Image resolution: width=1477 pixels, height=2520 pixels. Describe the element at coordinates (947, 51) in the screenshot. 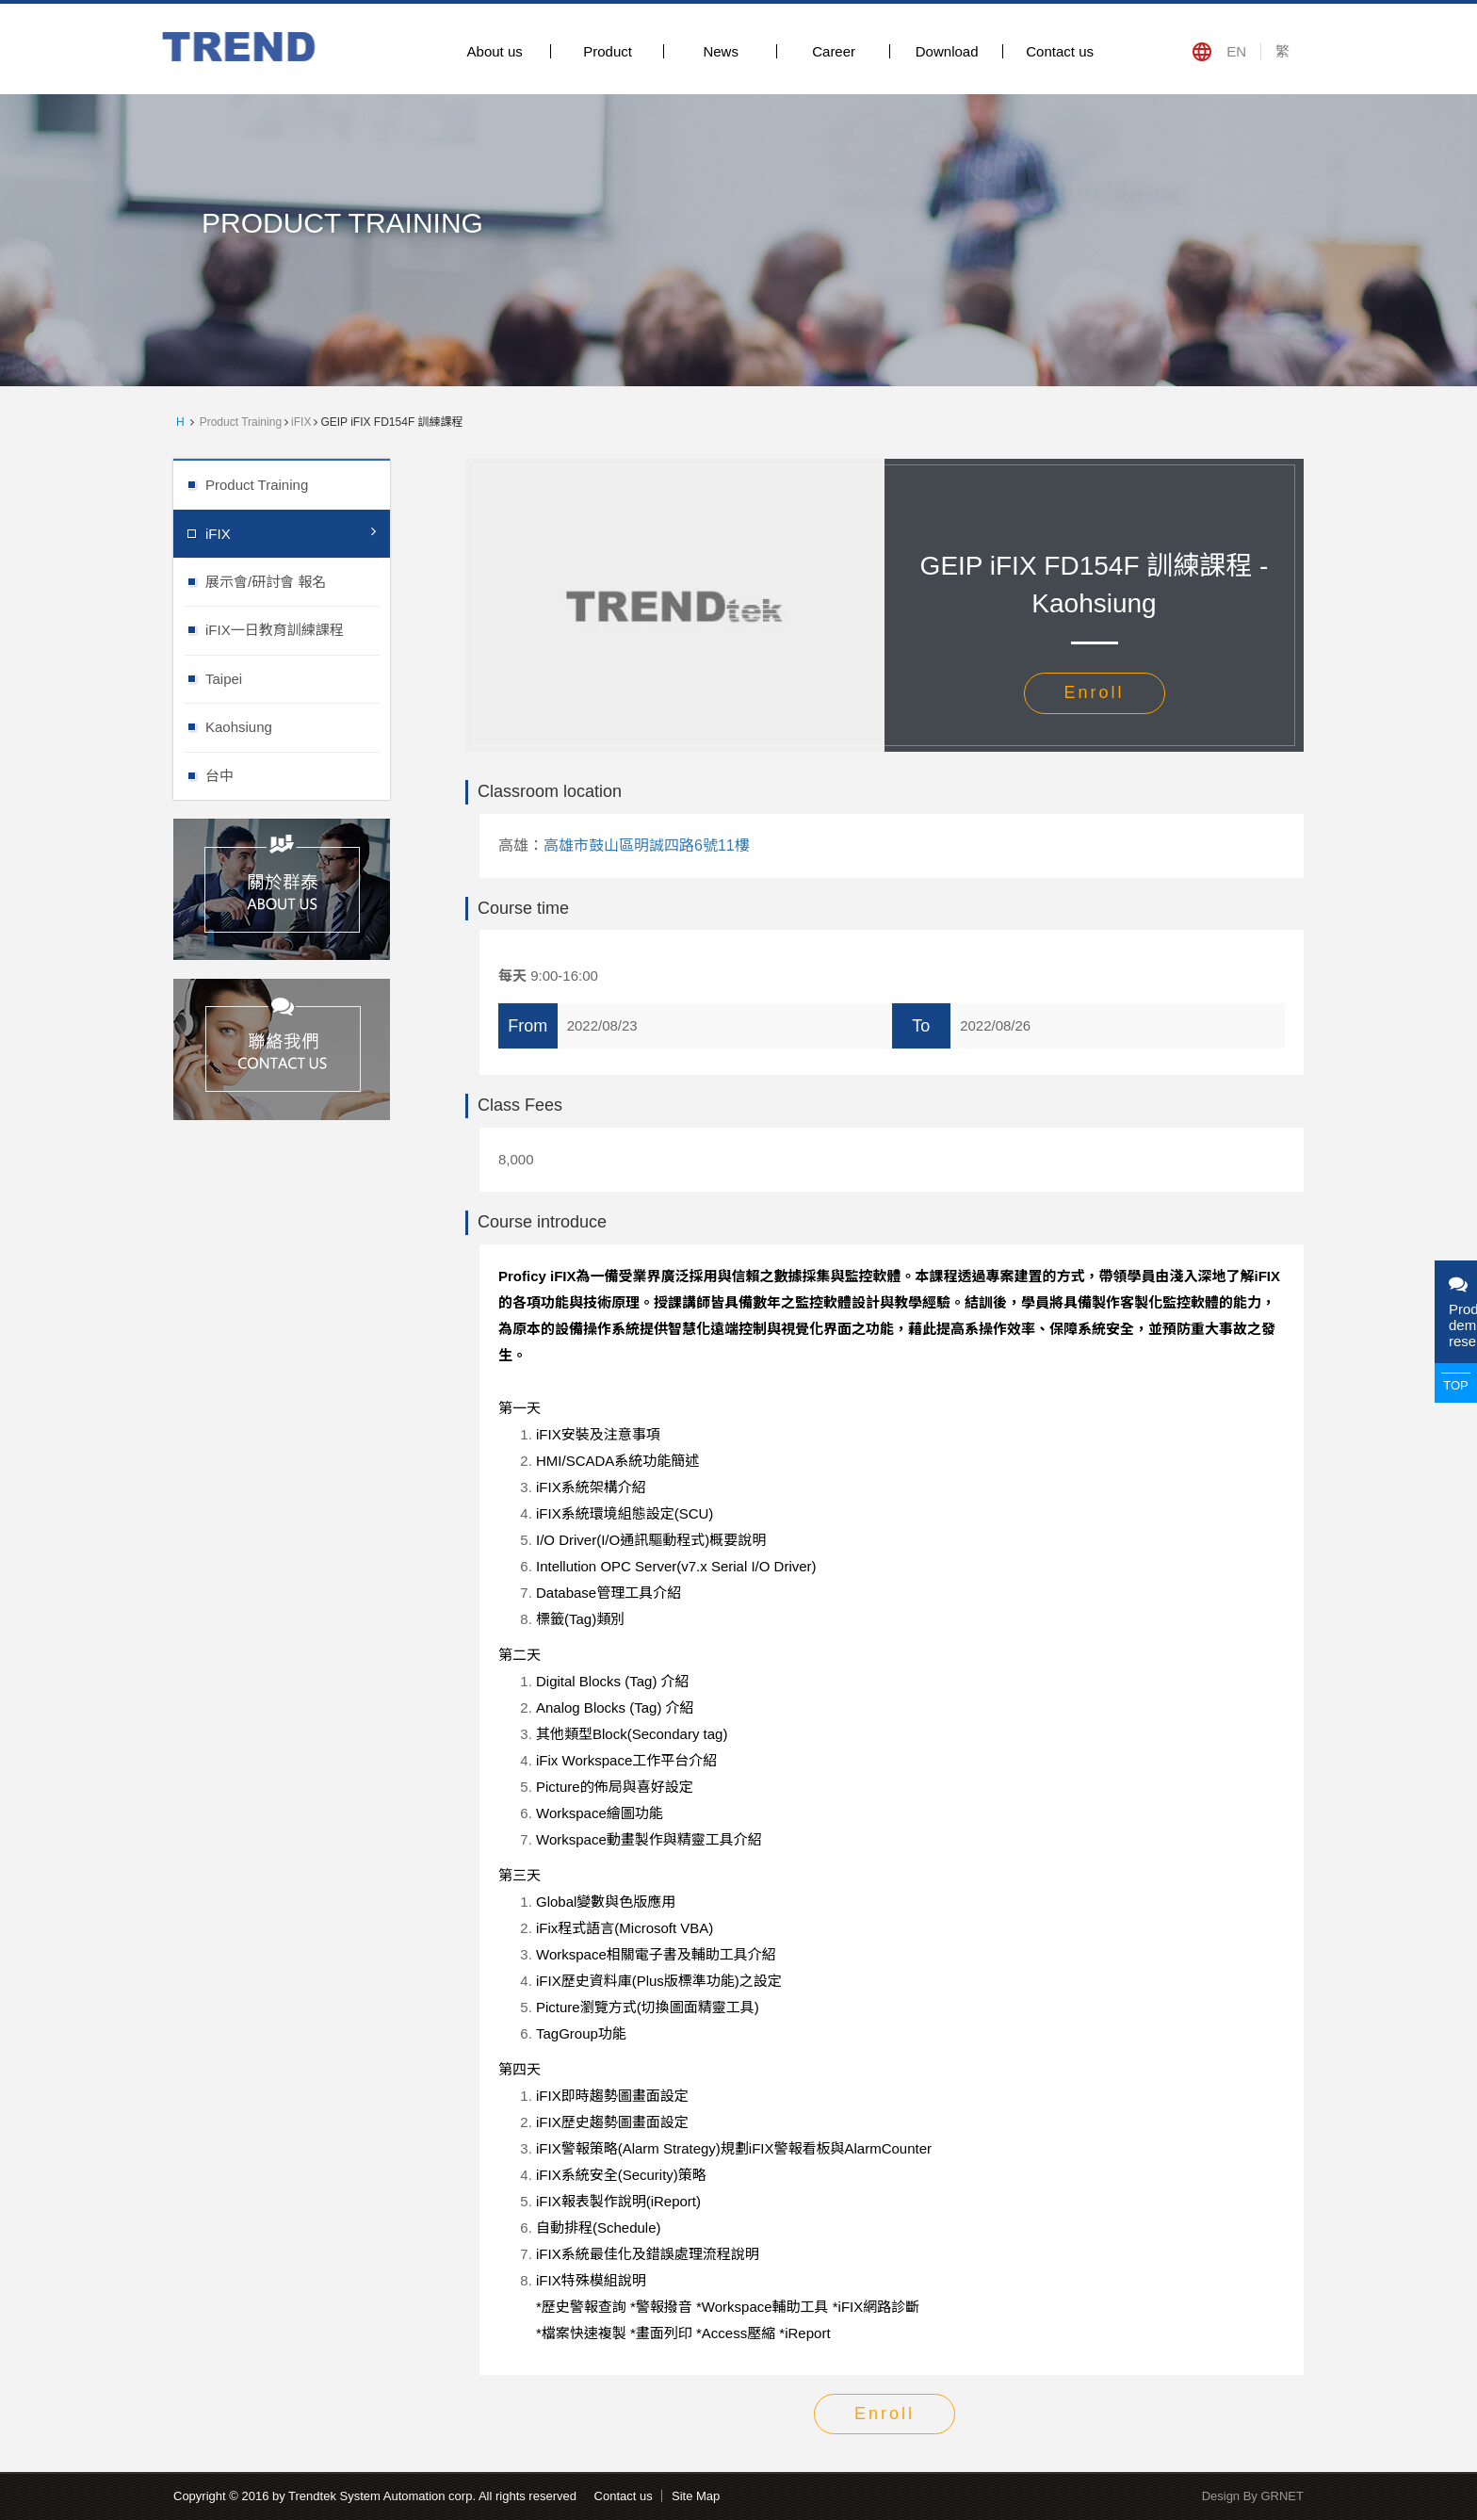

I see `Download` at that location.